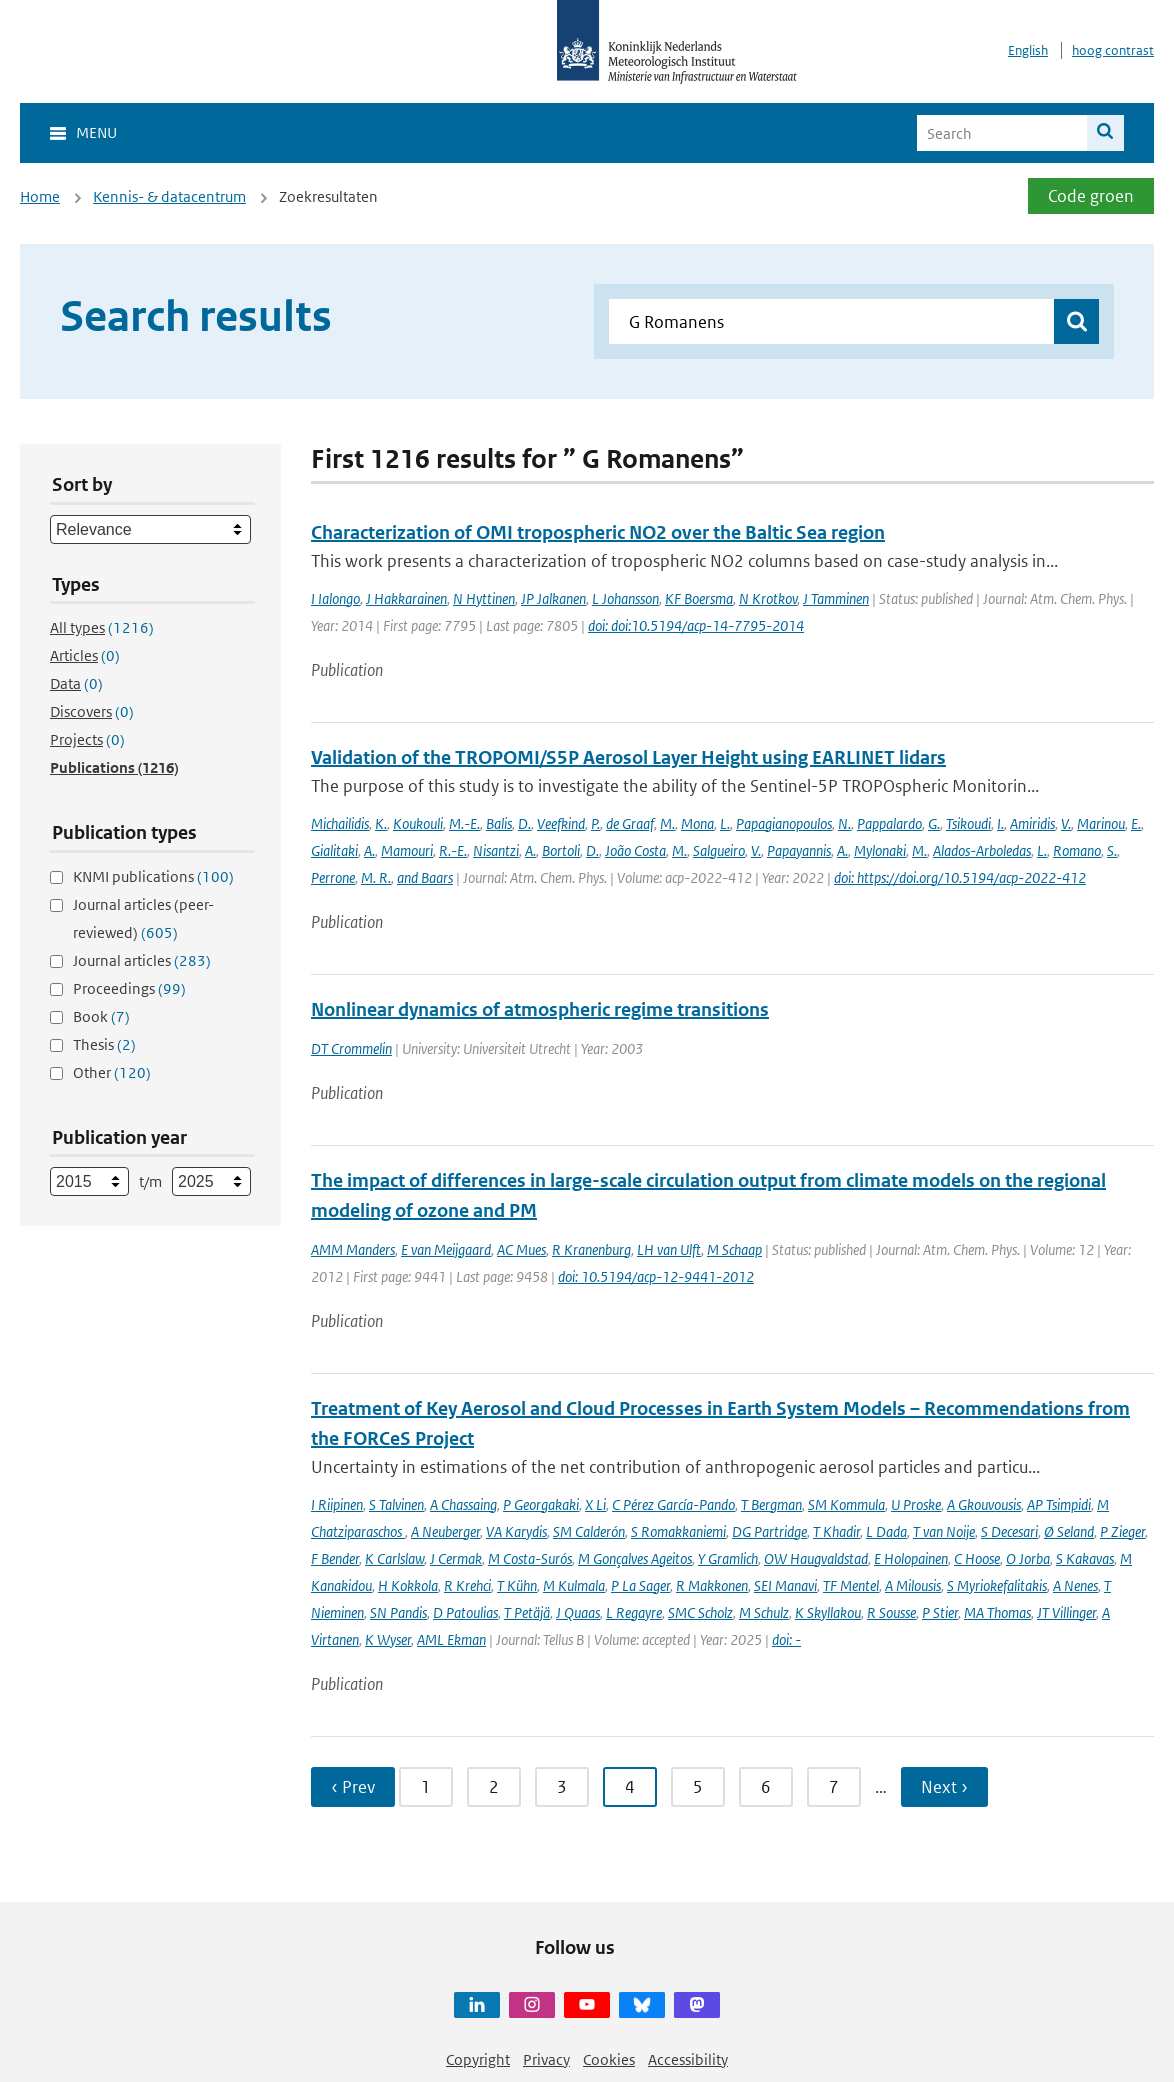 The image size is (1174, 2082). Describe the element at coordinates (786, 1639) in the screenshot. I see `doi: -` at that location.